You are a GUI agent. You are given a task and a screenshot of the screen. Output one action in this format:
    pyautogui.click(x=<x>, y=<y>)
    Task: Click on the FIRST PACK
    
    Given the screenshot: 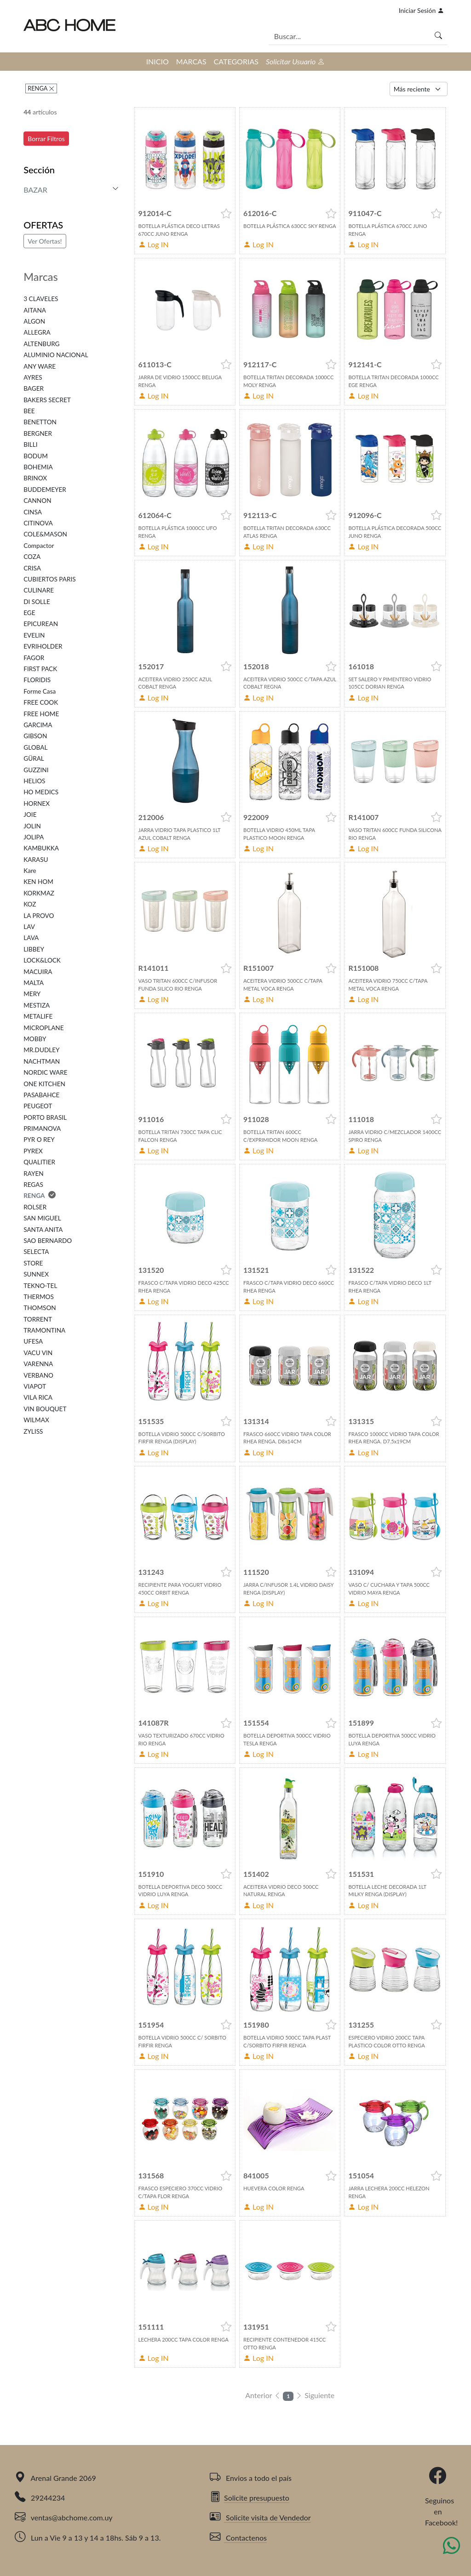 What is the action you would take?
    pyautogui.click(x=40, y=668)
    